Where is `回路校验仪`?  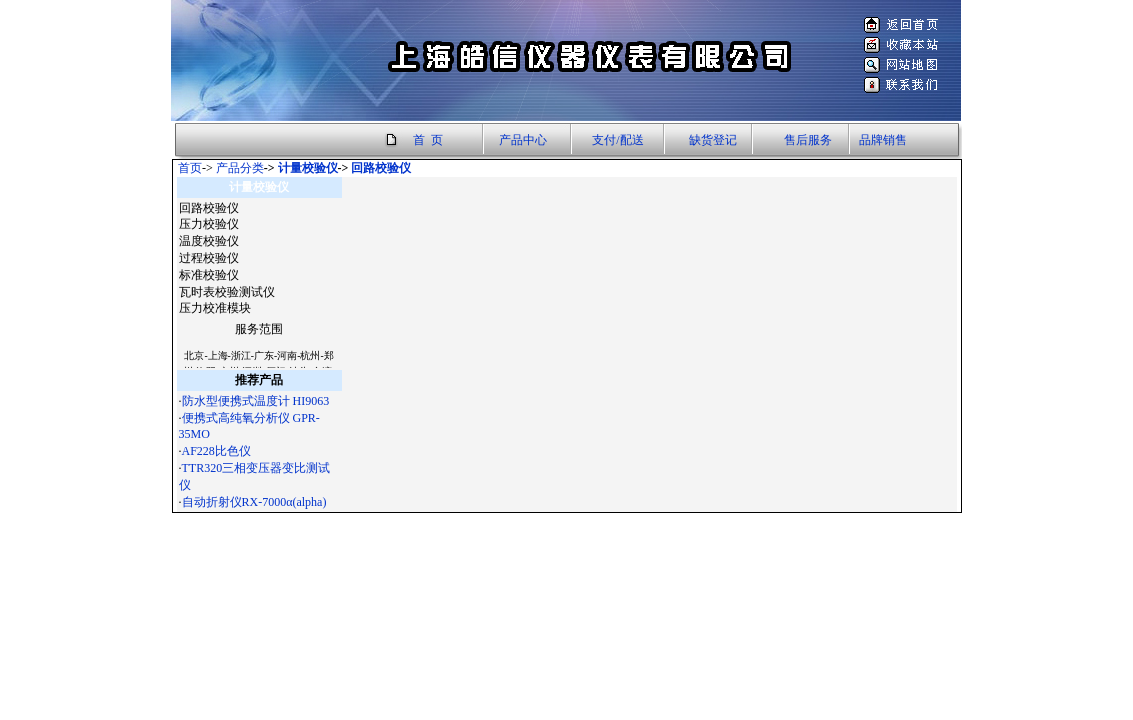 回路校验仪 is located at coordinates (381, 168).